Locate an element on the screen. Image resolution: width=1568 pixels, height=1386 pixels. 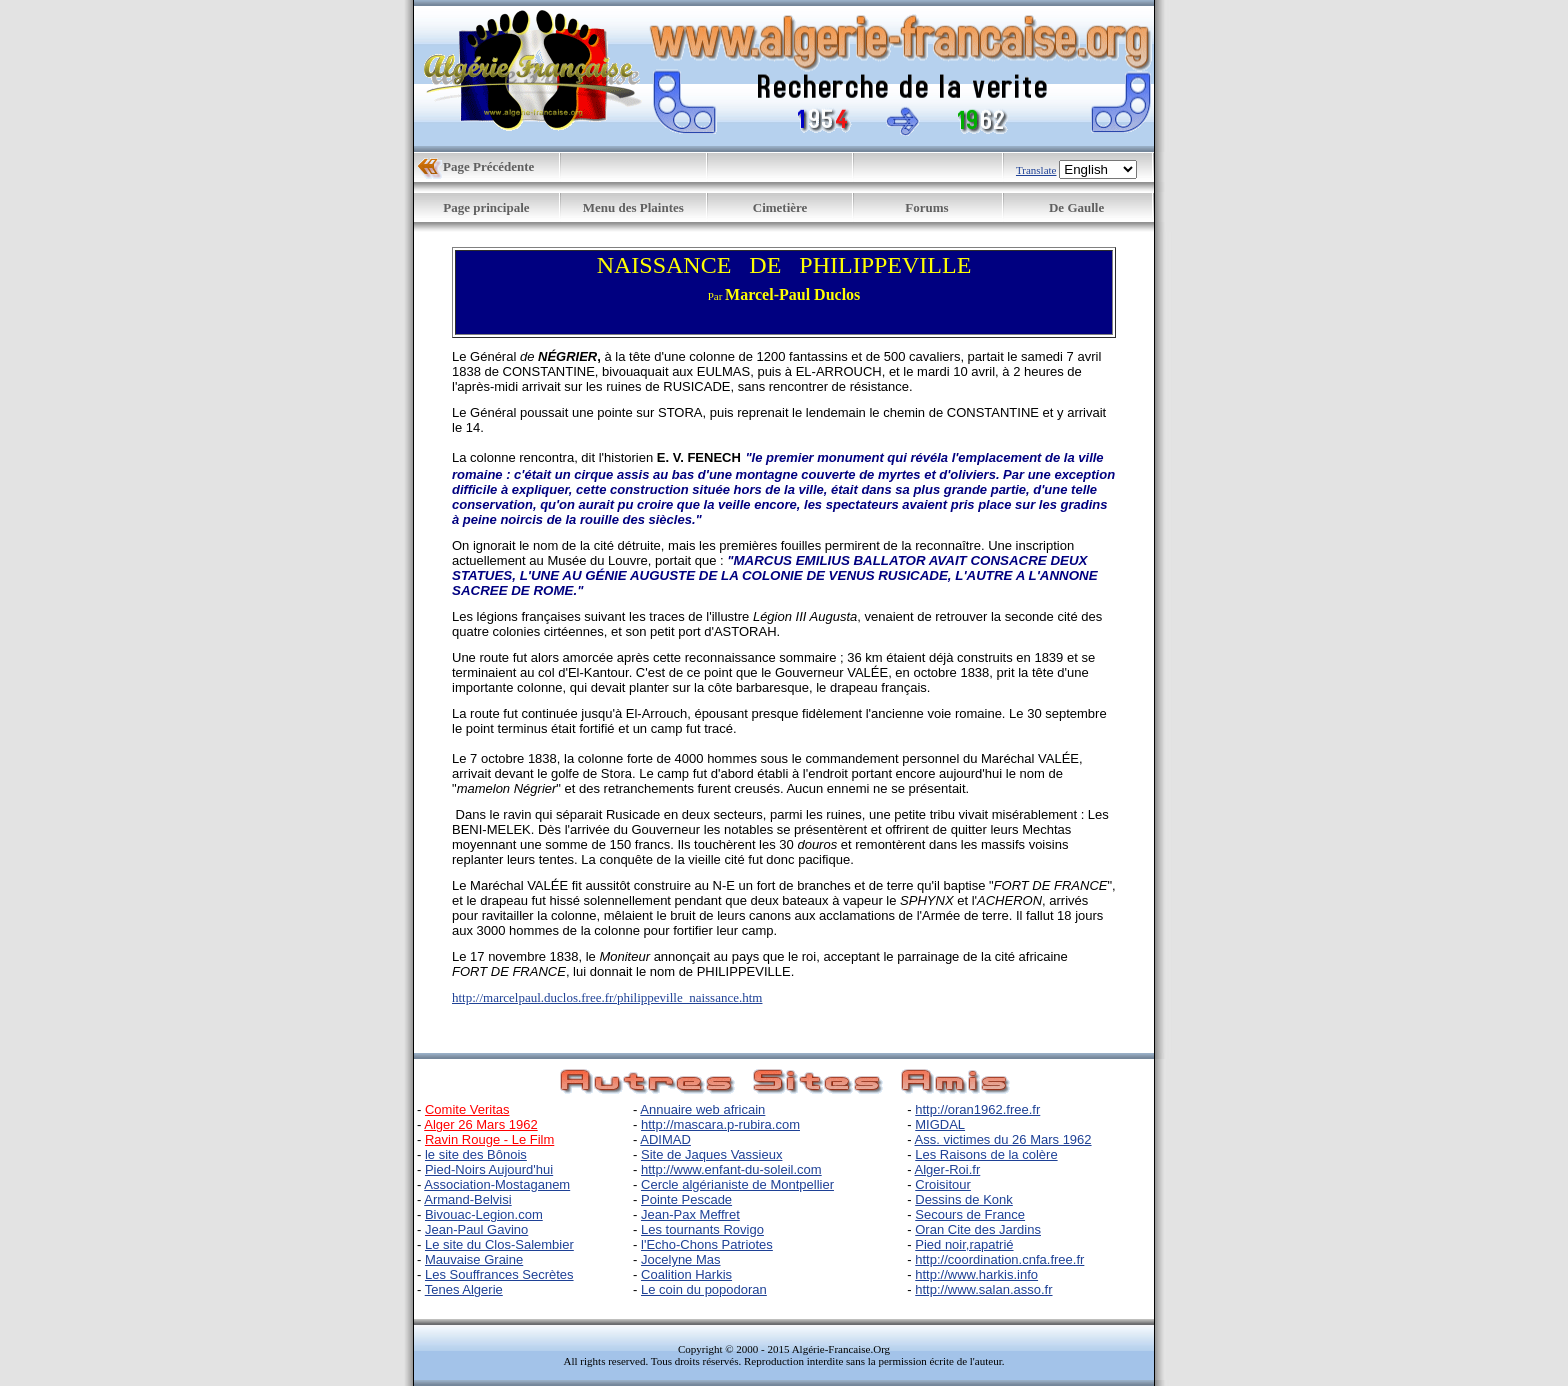
Le site du Clos-Salembier is located at coordinates (499, 1244).